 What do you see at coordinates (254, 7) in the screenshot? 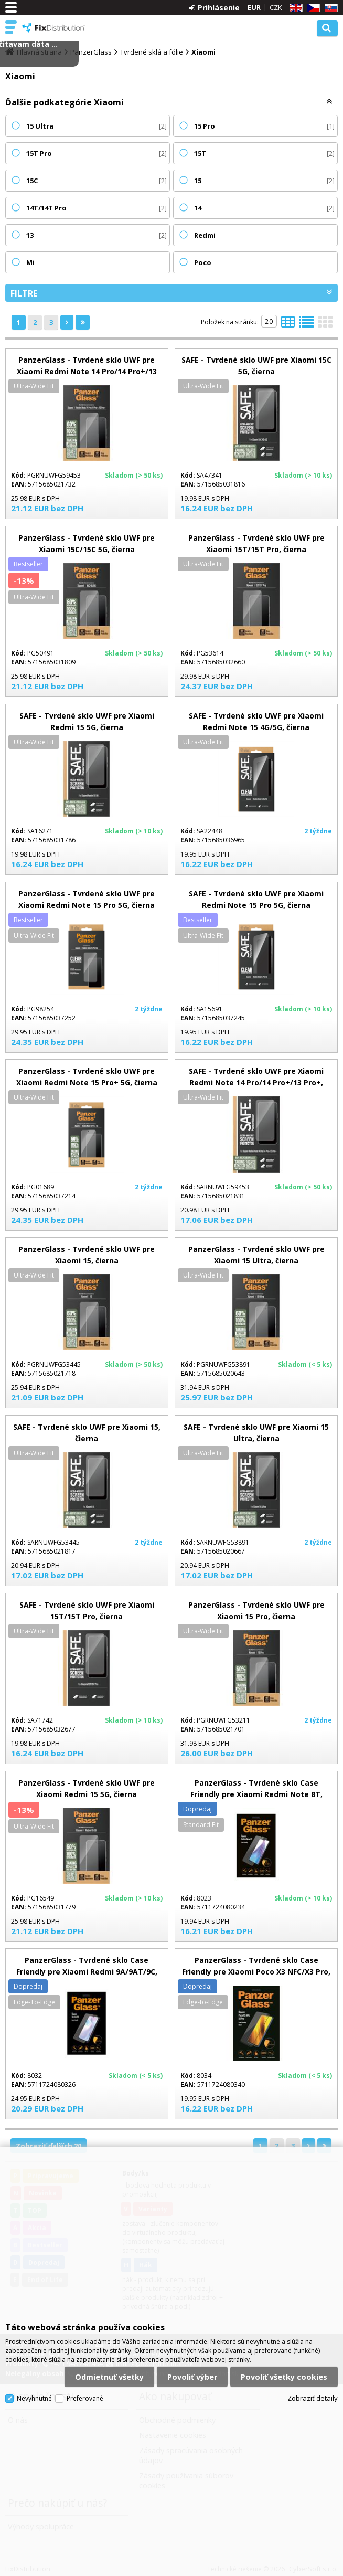
I see `EUR` at bounding box center [254, 7].